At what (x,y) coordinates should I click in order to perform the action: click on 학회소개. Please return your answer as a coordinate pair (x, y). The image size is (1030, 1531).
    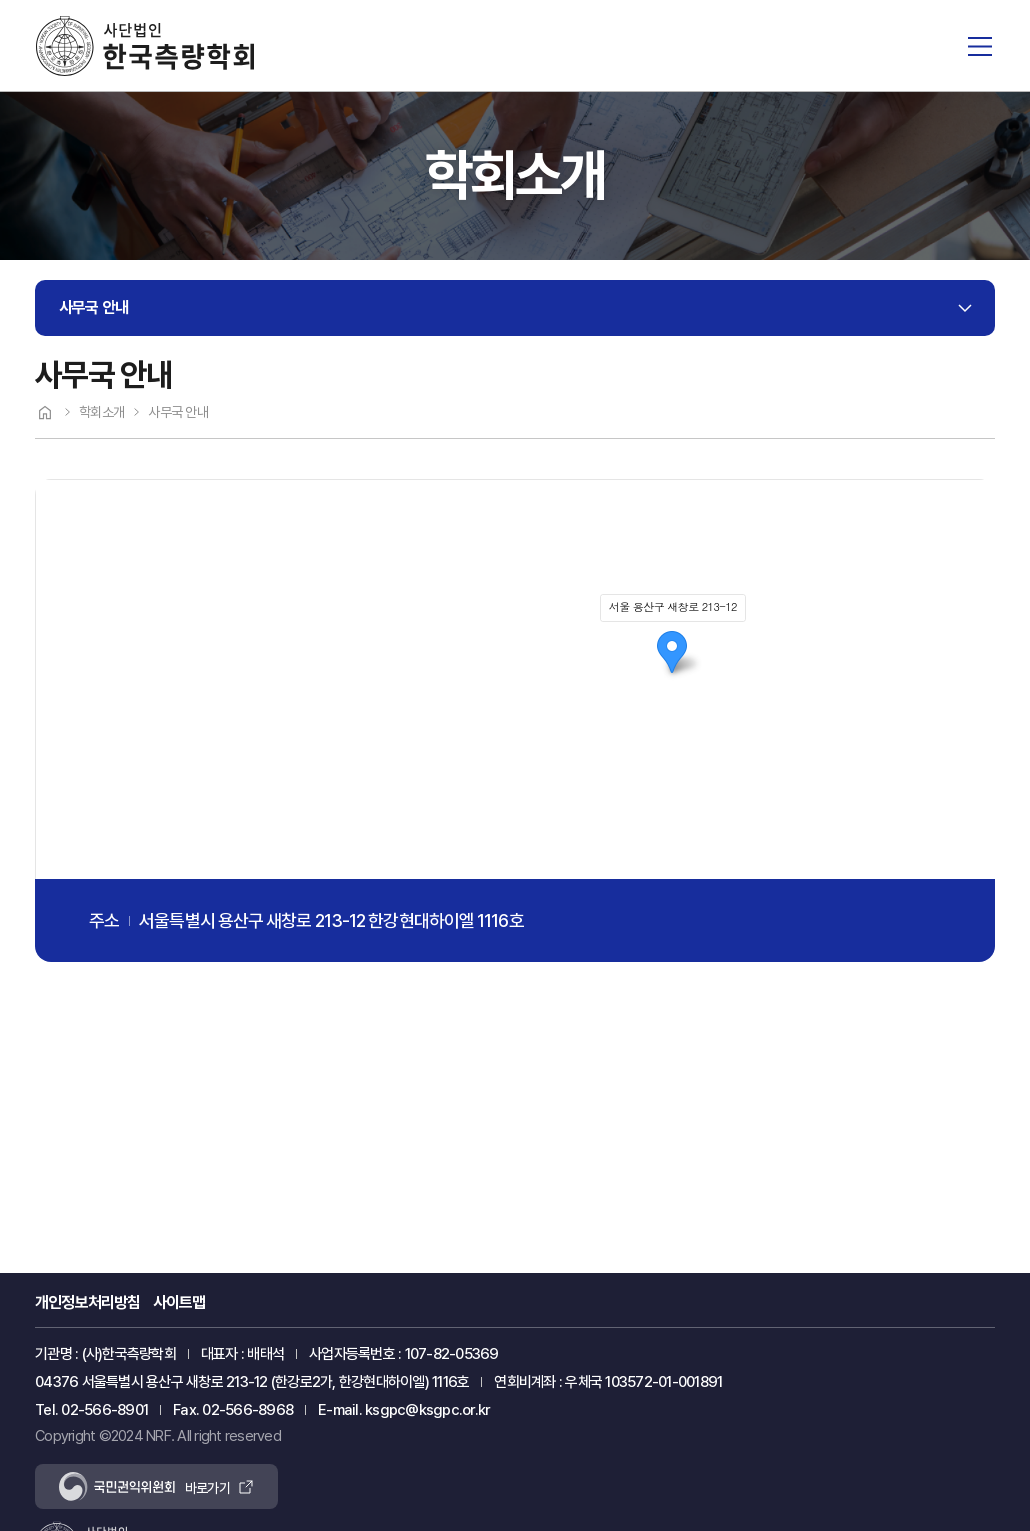
    Looking at the image, I should click on (101, 412).